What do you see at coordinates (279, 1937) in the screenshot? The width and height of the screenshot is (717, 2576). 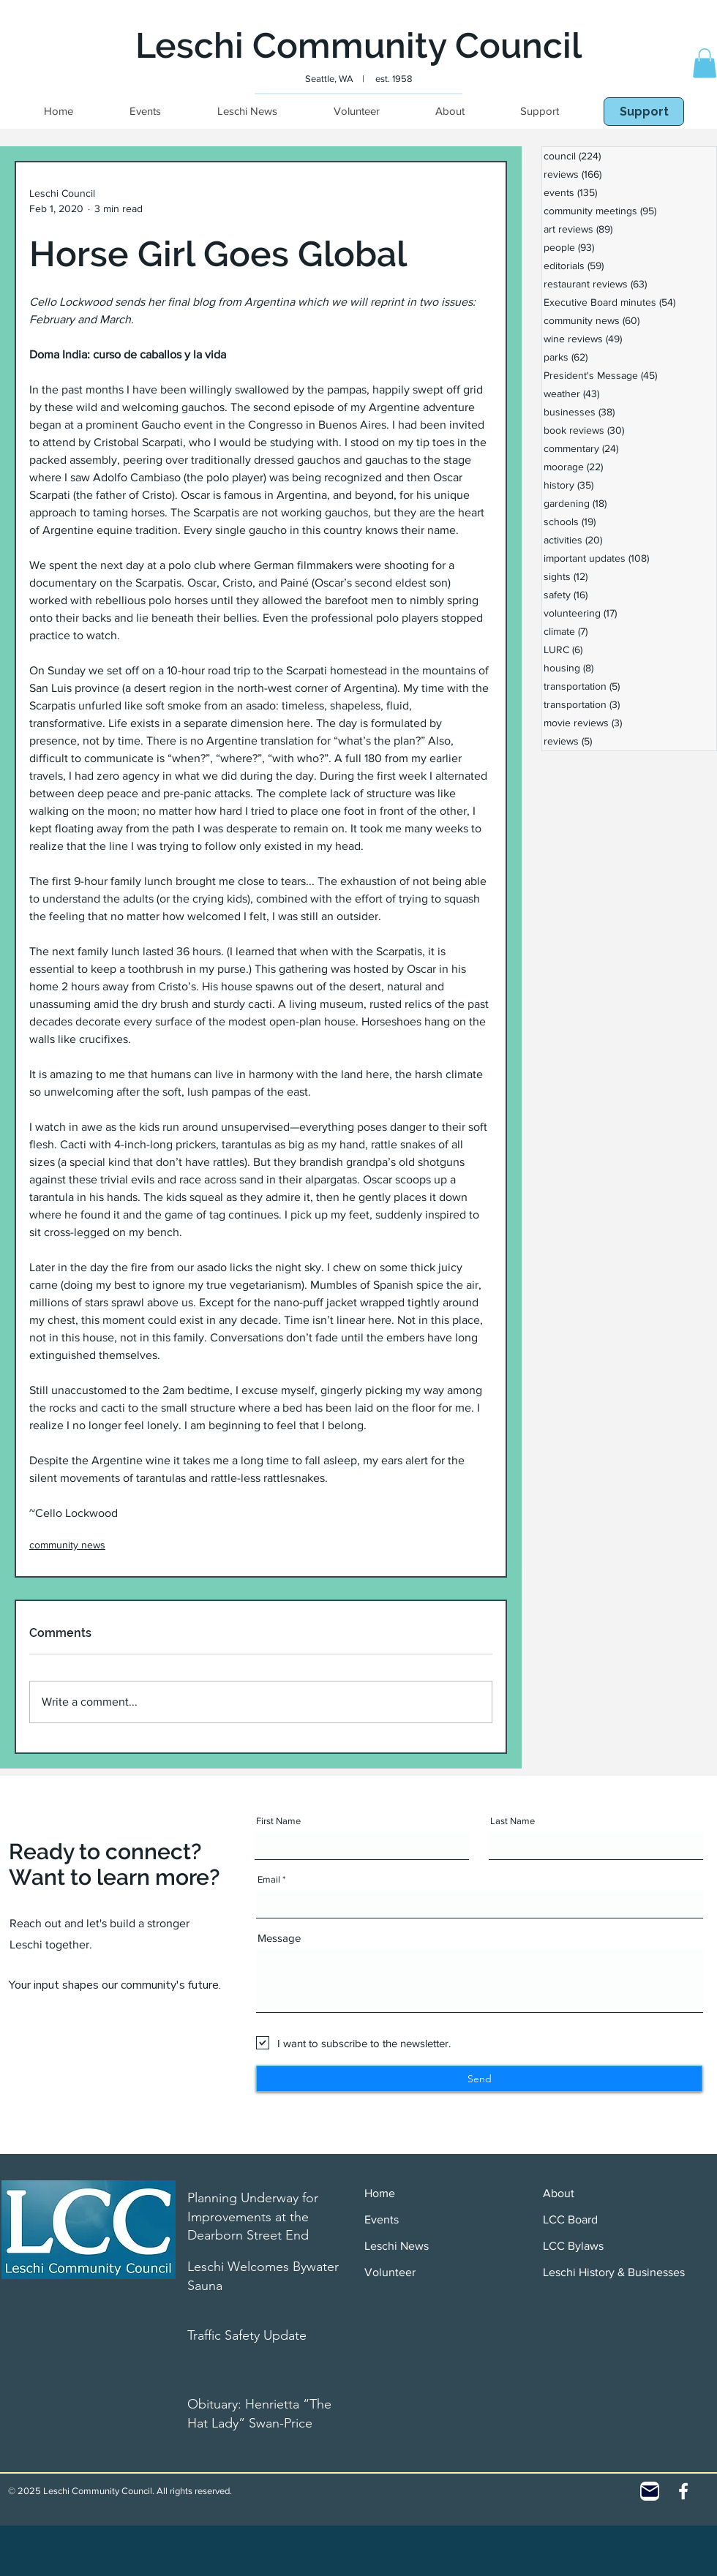 I see `Message` at bounding box center [279, 1937].